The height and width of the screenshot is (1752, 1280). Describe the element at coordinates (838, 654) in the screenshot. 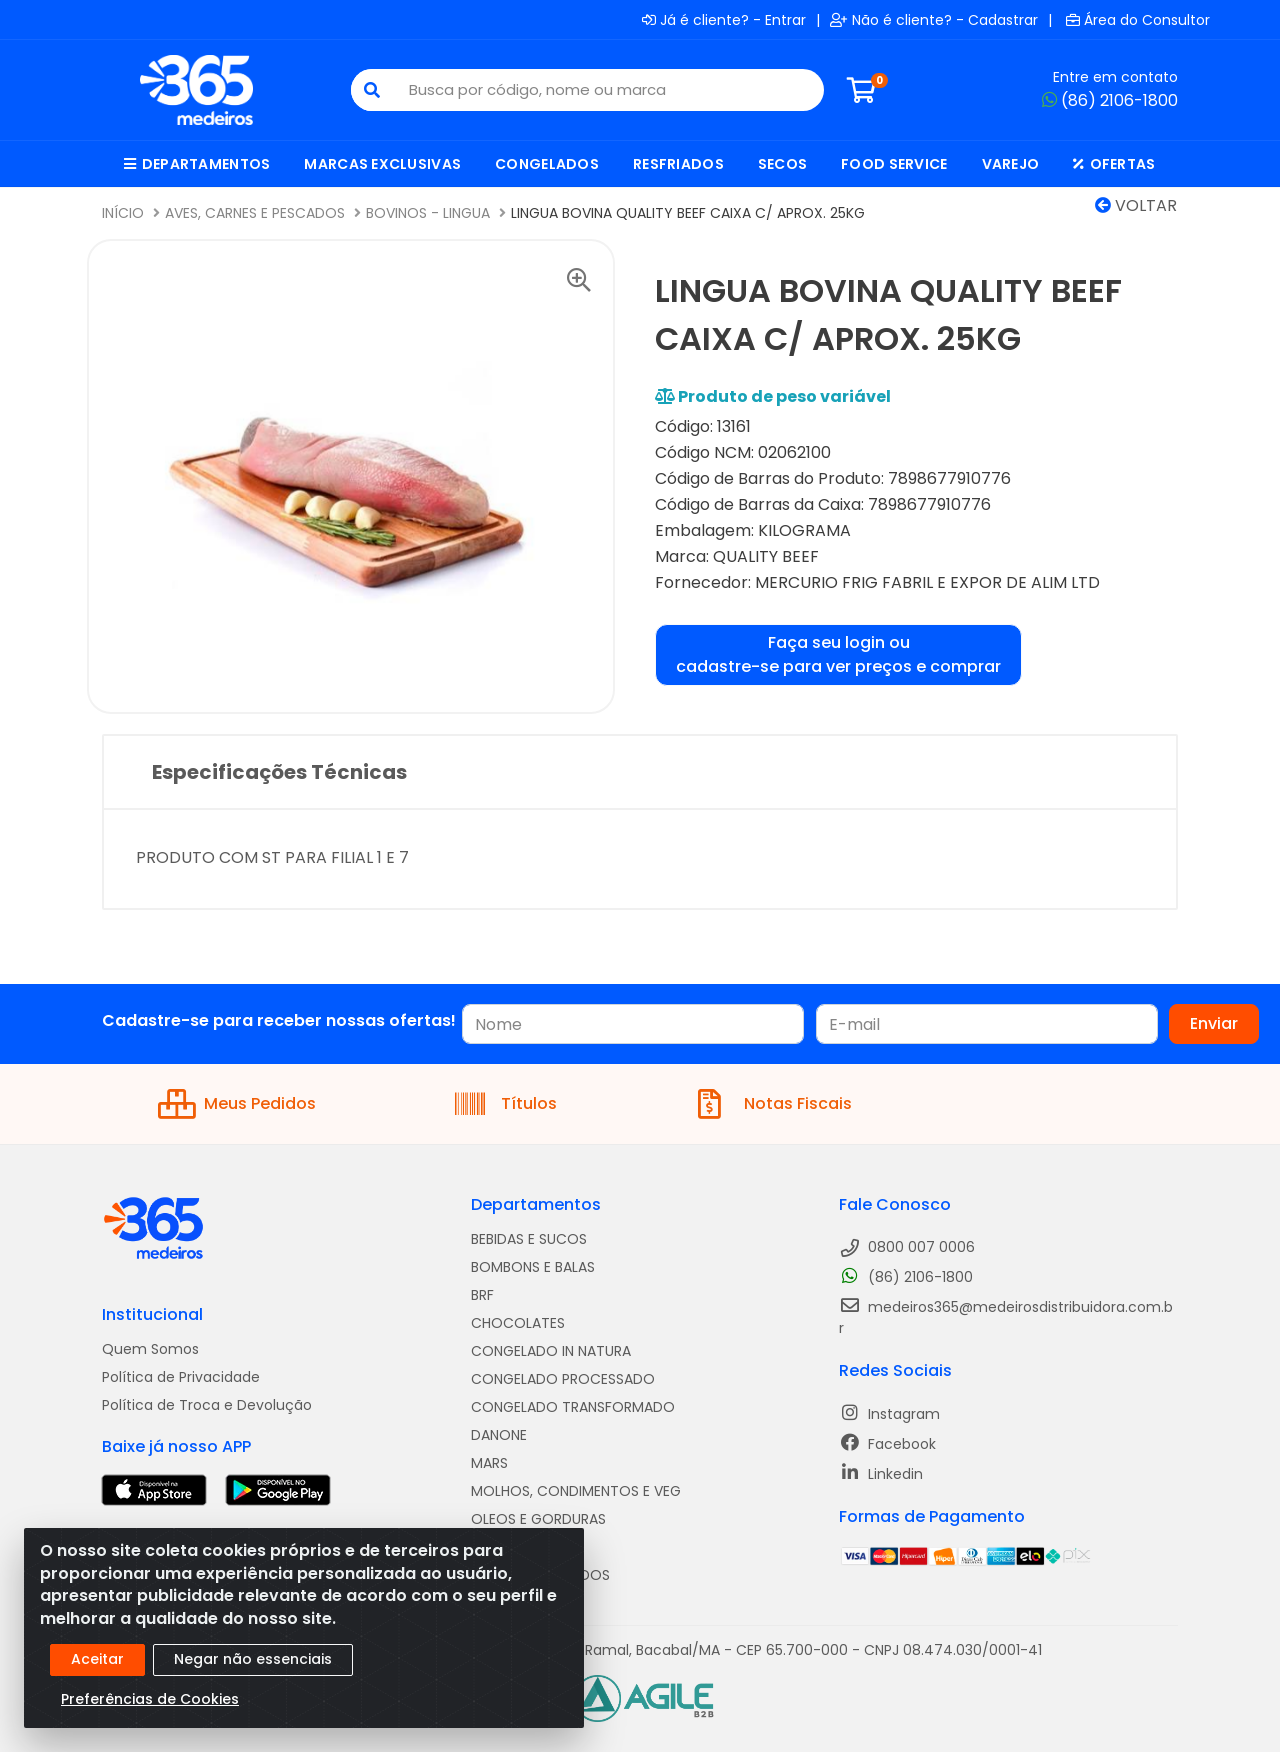

I see `Faça seu login ou cadastre-se para ver preços e comprar` at that location.